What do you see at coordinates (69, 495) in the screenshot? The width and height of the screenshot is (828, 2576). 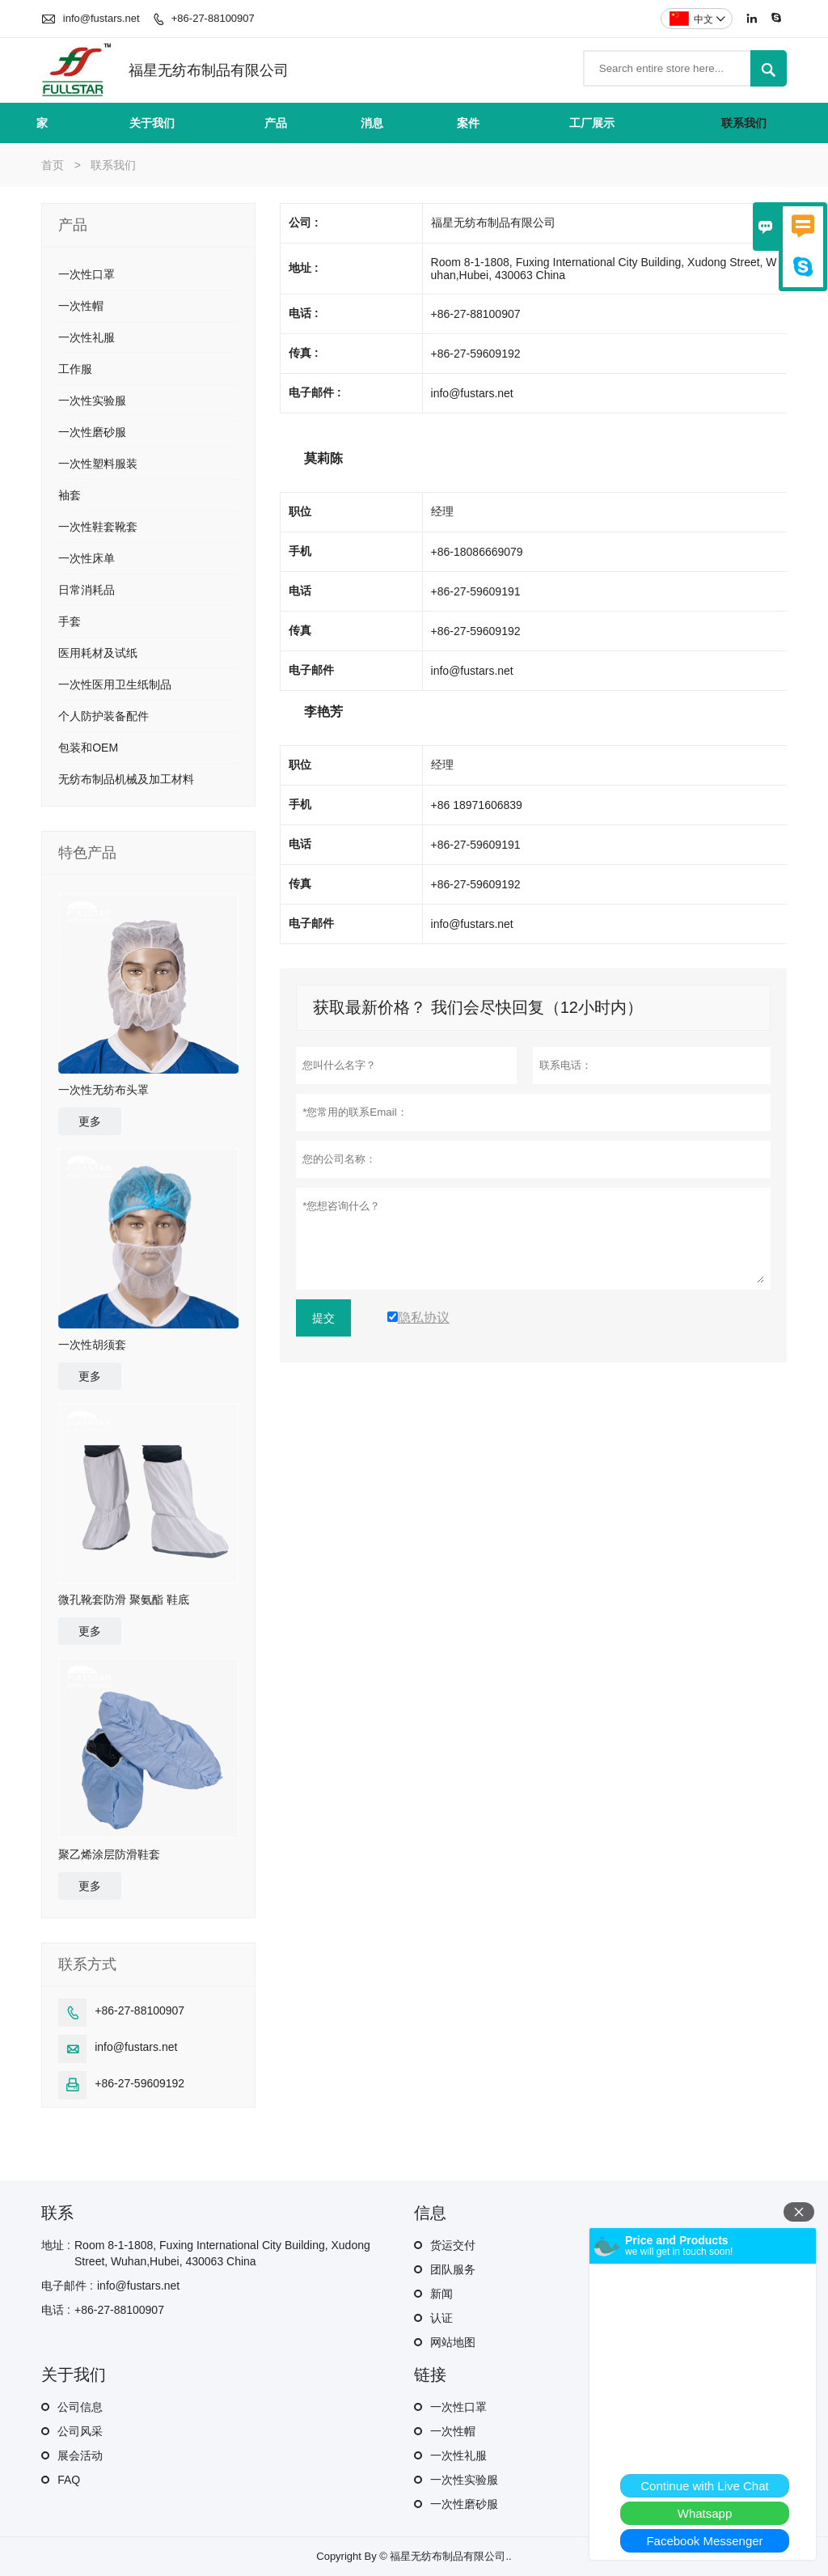 I see `袖套` at bounding box center [69, 495].